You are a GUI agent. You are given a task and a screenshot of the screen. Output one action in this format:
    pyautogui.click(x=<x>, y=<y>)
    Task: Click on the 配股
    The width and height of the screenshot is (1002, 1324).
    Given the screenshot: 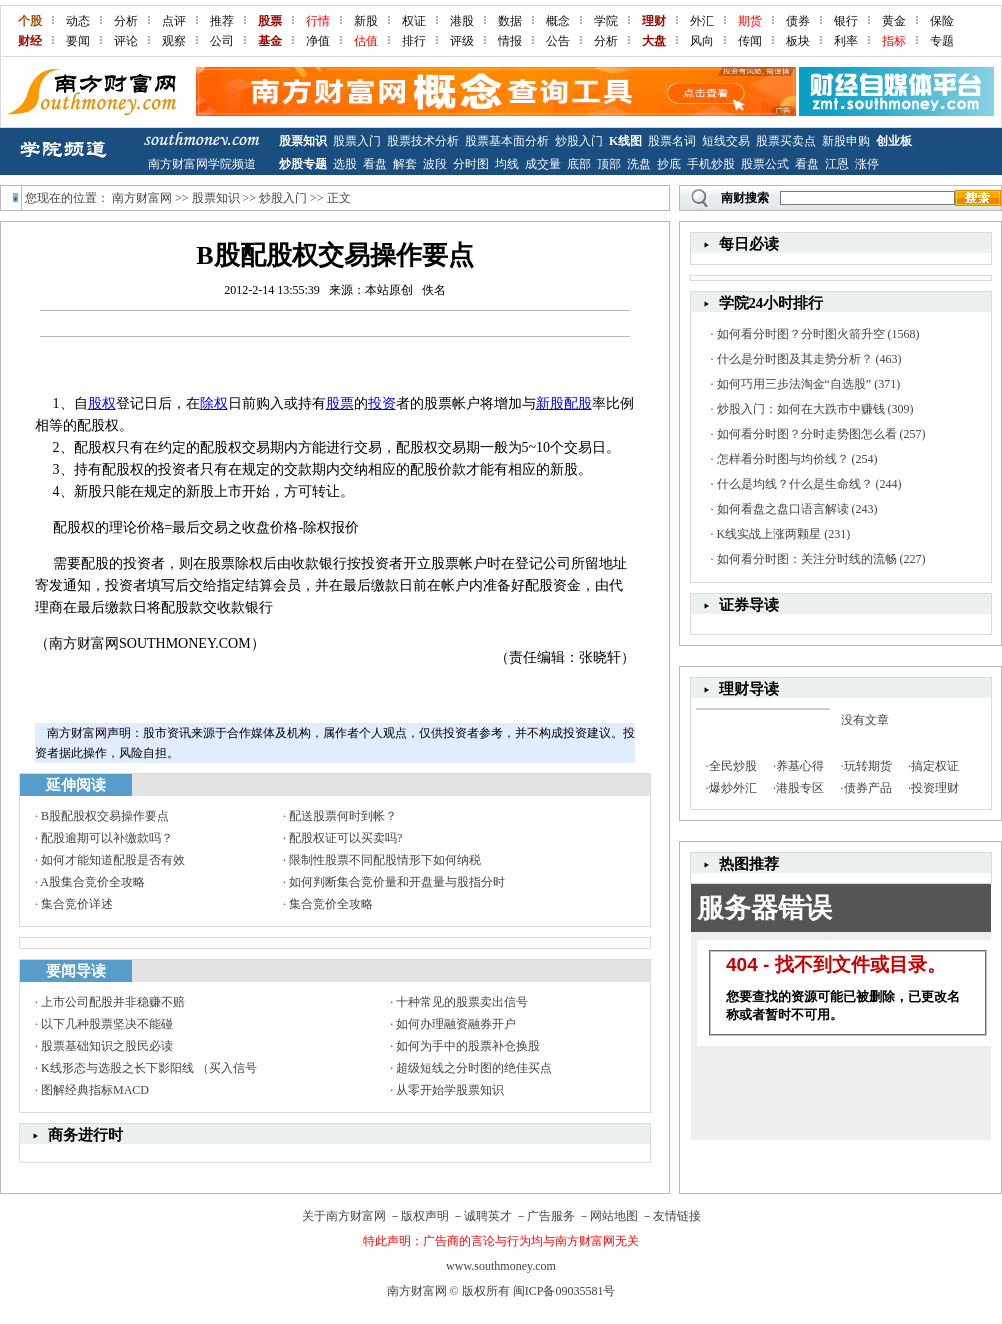 What is the action you would take?
    pyautogui.click(x=578, y=403)
    